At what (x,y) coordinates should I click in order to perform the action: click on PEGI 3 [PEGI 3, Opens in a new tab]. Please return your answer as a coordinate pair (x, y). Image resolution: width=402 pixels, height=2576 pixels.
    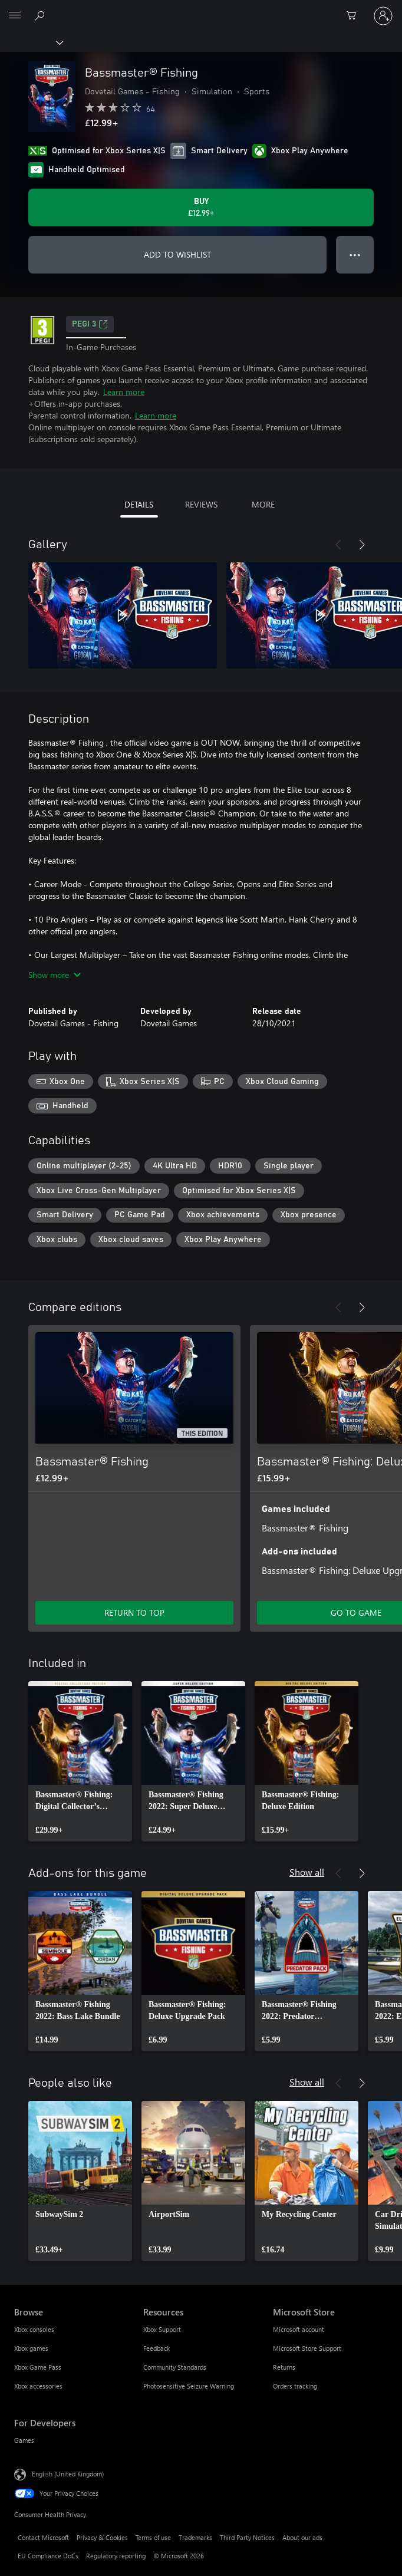
    Looking at the image, I should click on (90, 324).